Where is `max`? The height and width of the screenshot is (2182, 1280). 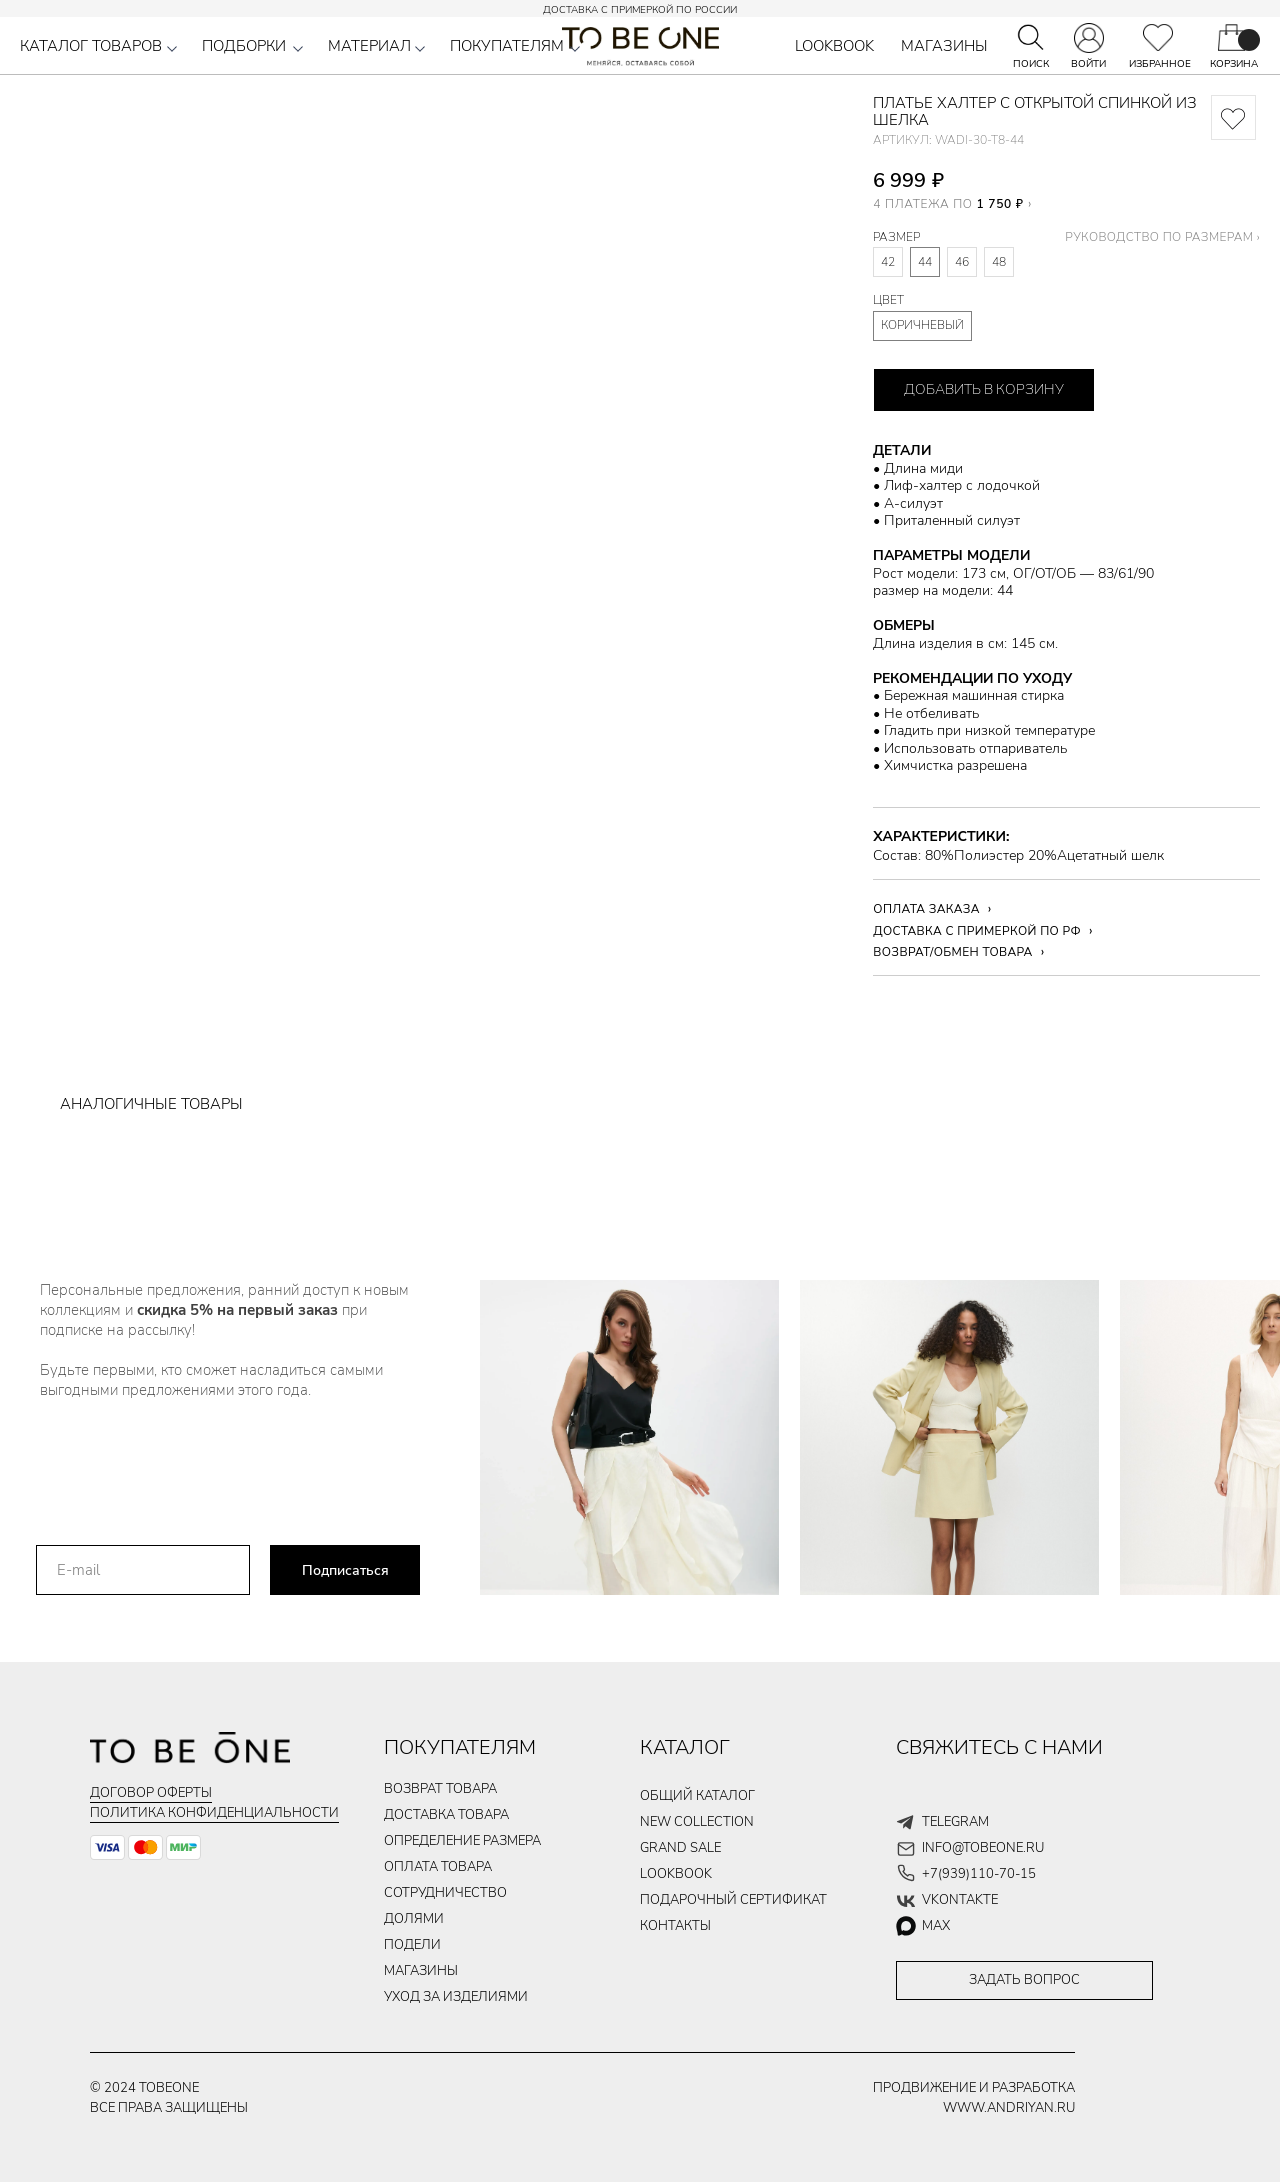
max is located at coordinates (936, 1926).